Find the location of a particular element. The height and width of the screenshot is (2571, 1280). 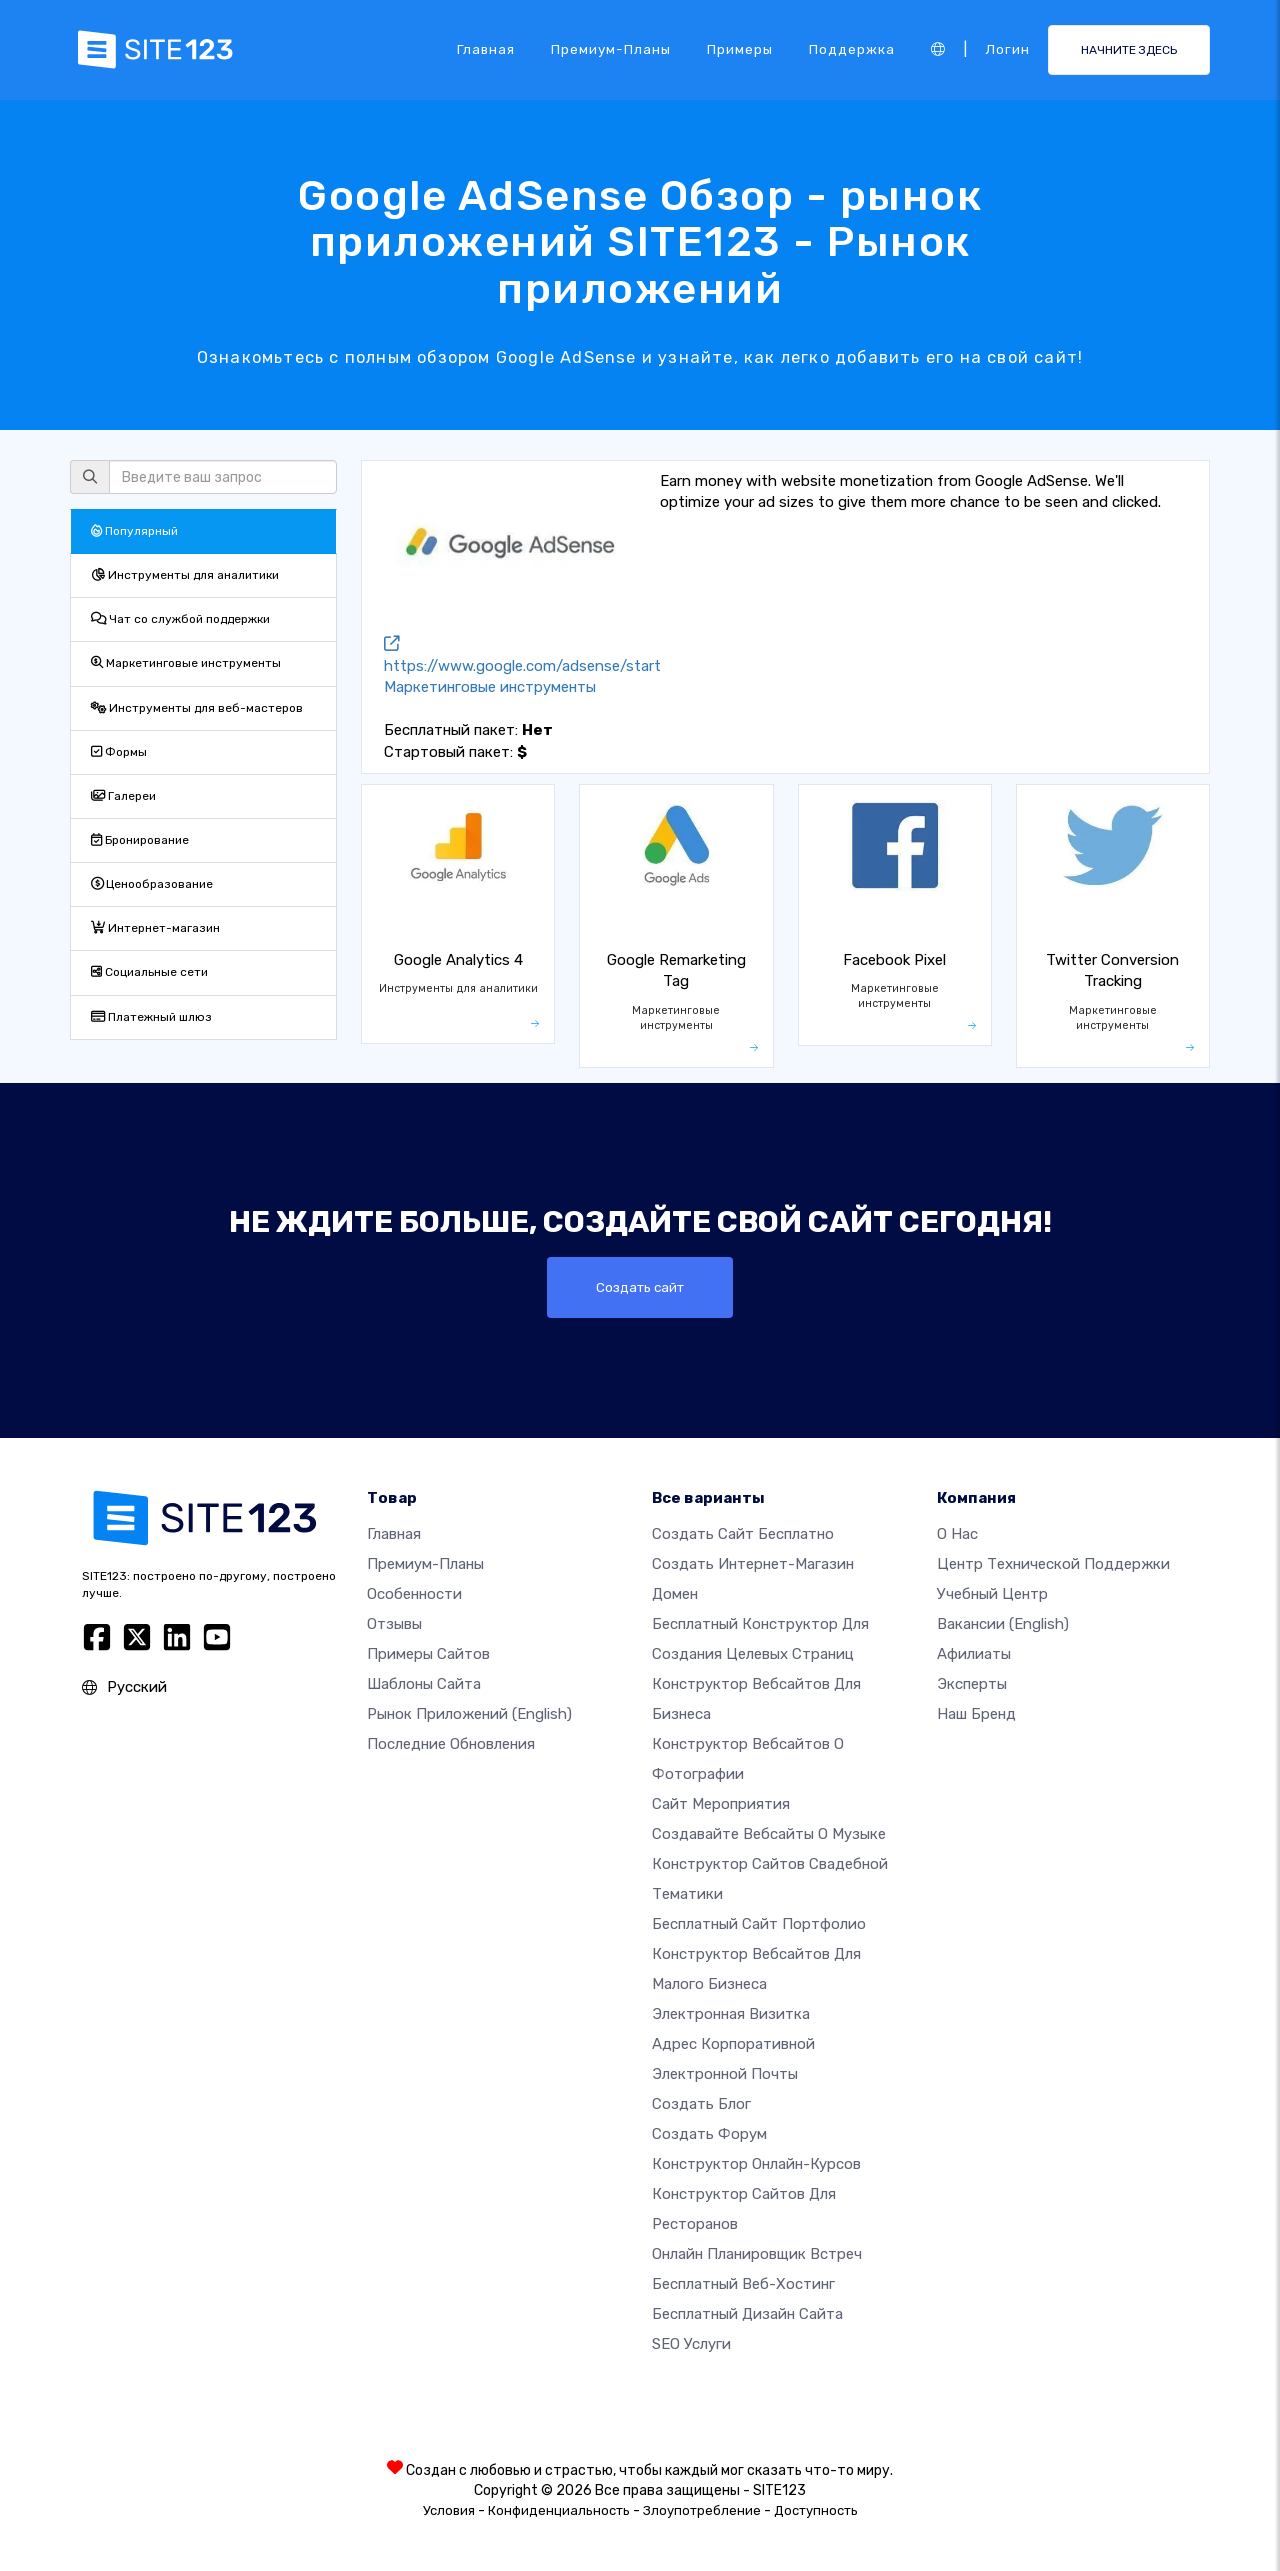

Вакансии is located at coordinates (1003, 1624).